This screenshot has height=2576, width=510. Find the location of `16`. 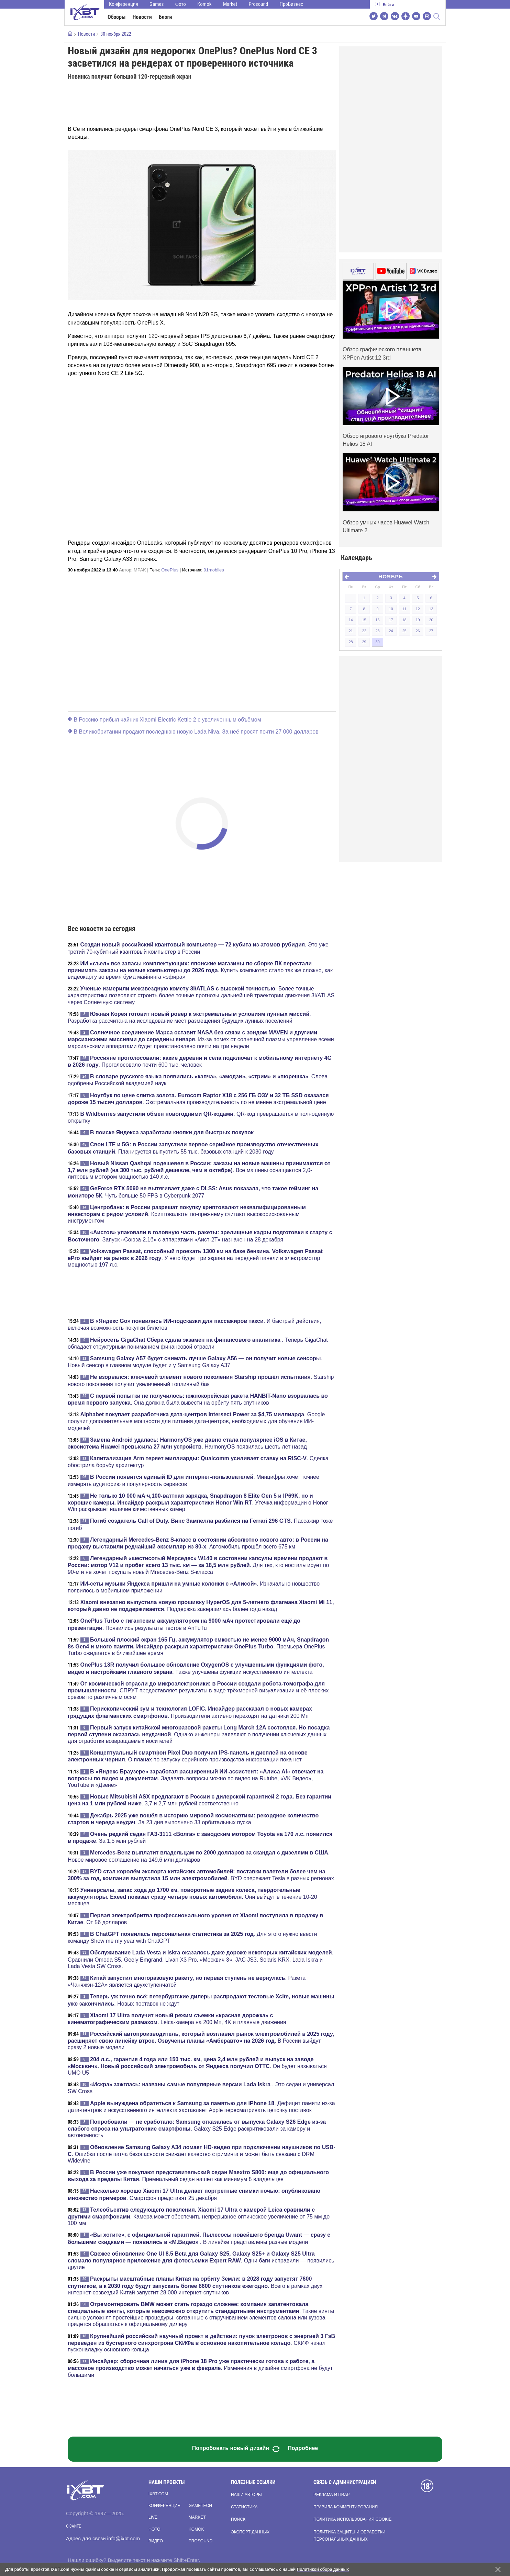

16 is located at coordinates (377, 620).